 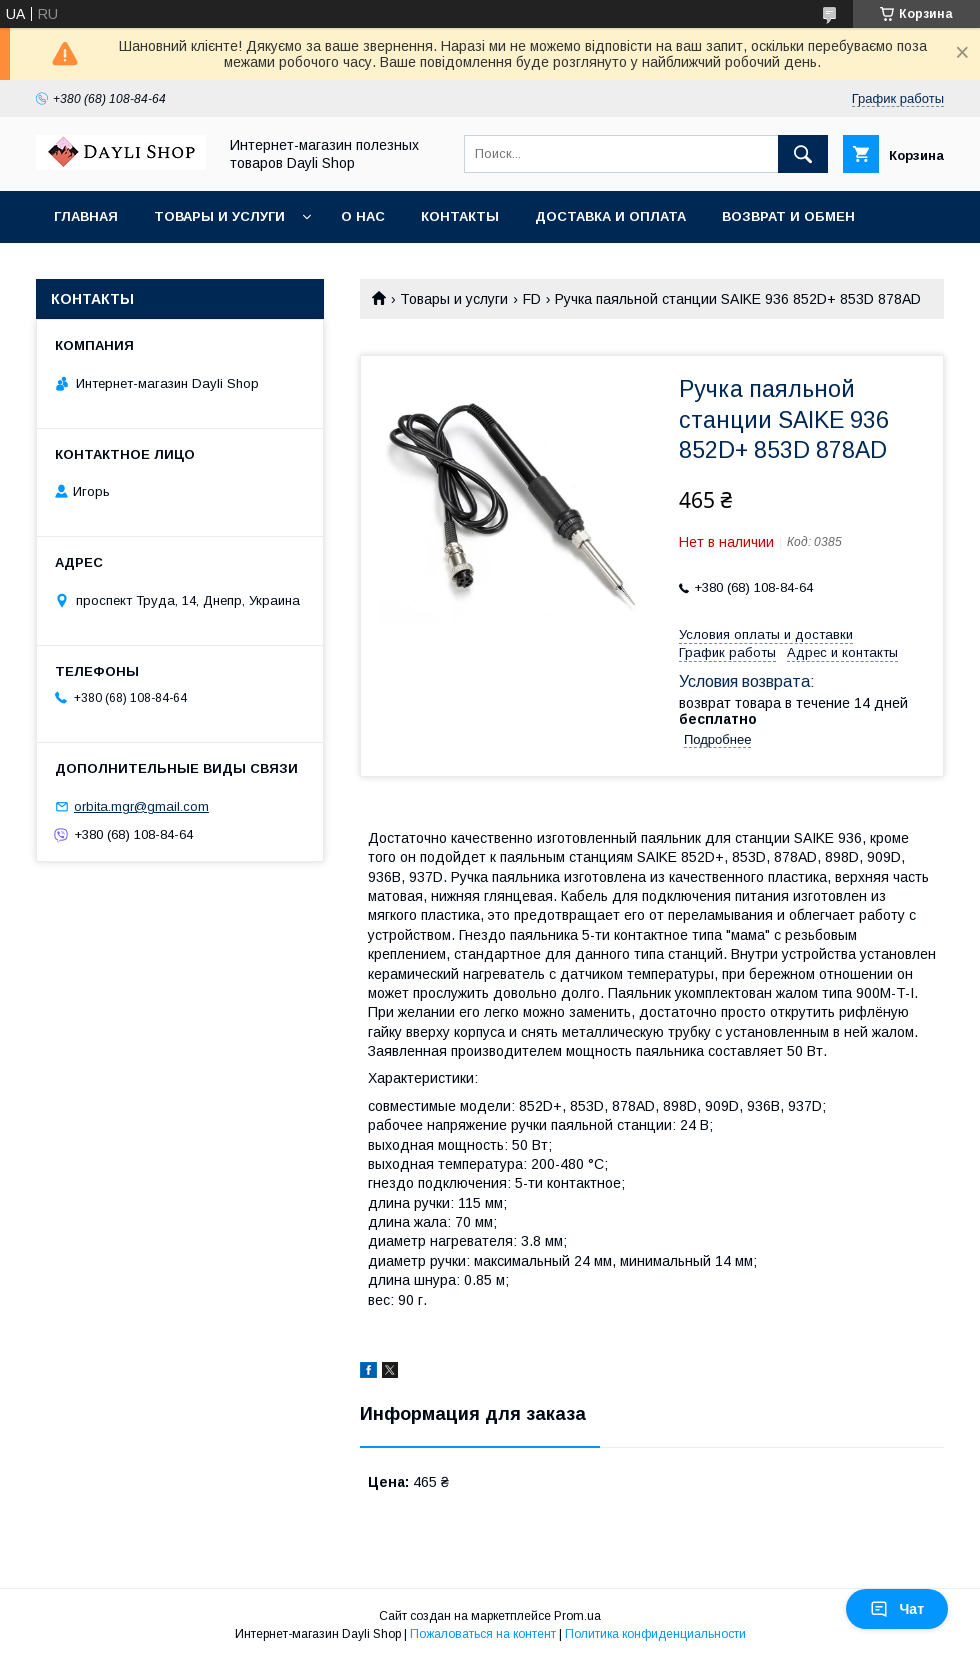 I want to click on [Искать], so click(x=803, y=154).